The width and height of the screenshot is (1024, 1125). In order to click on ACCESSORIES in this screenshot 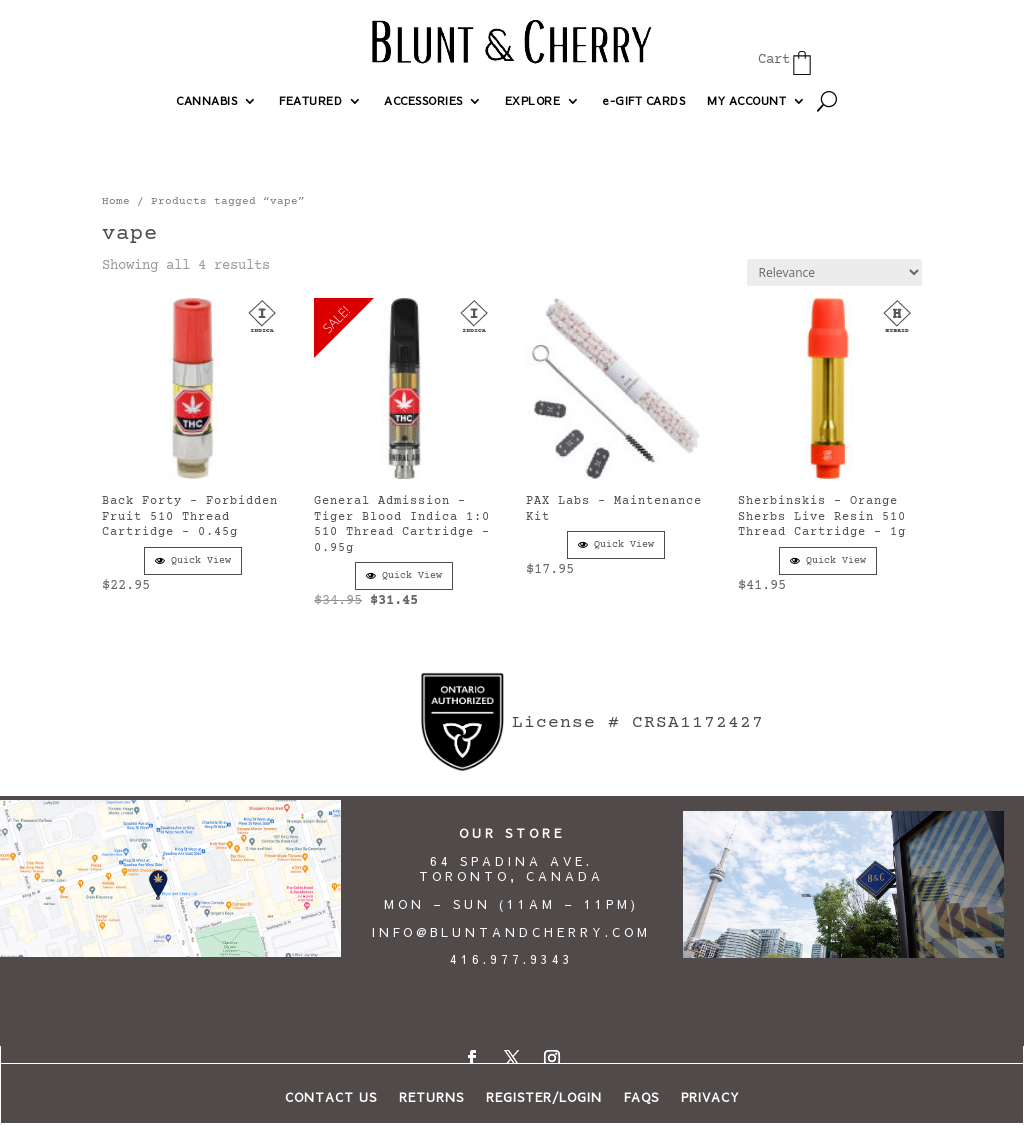, I will do `click(423, 101)`.